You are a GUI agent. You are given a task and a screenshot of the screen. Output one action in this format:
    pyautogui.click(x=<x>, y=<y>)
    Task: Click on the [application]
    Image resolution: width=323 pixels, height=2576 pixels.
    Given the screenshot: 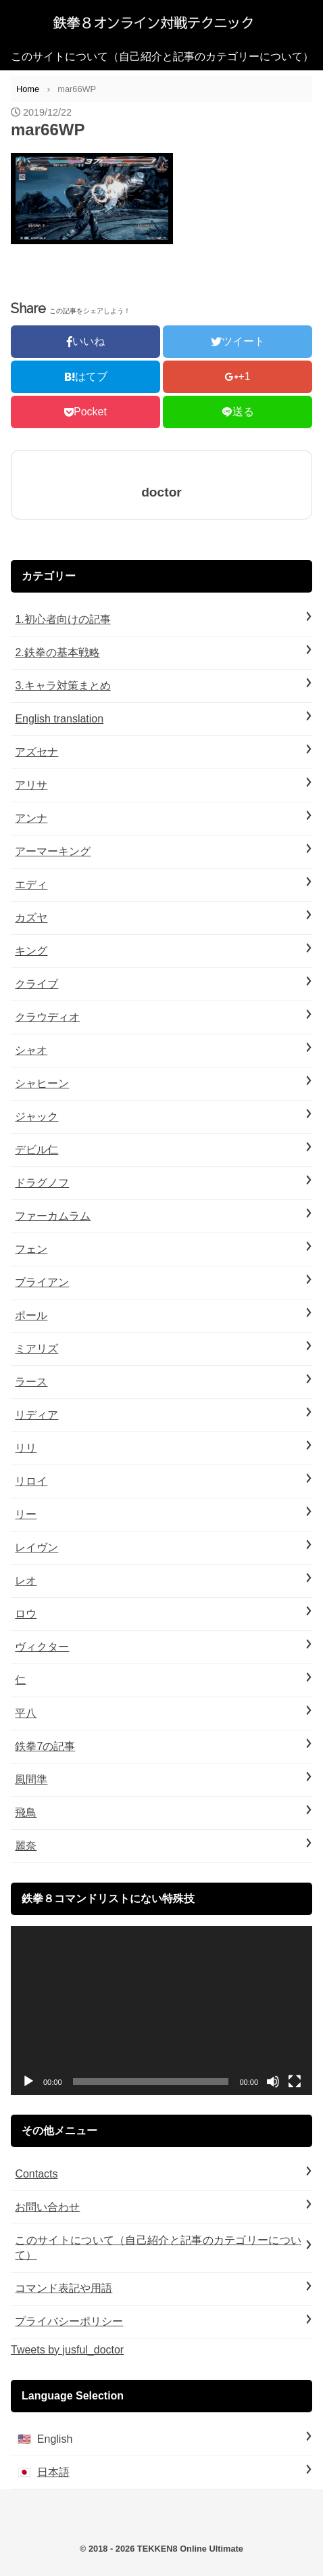 What is the action you would take?
    pyautogui.click(x=161, y=2011)
    